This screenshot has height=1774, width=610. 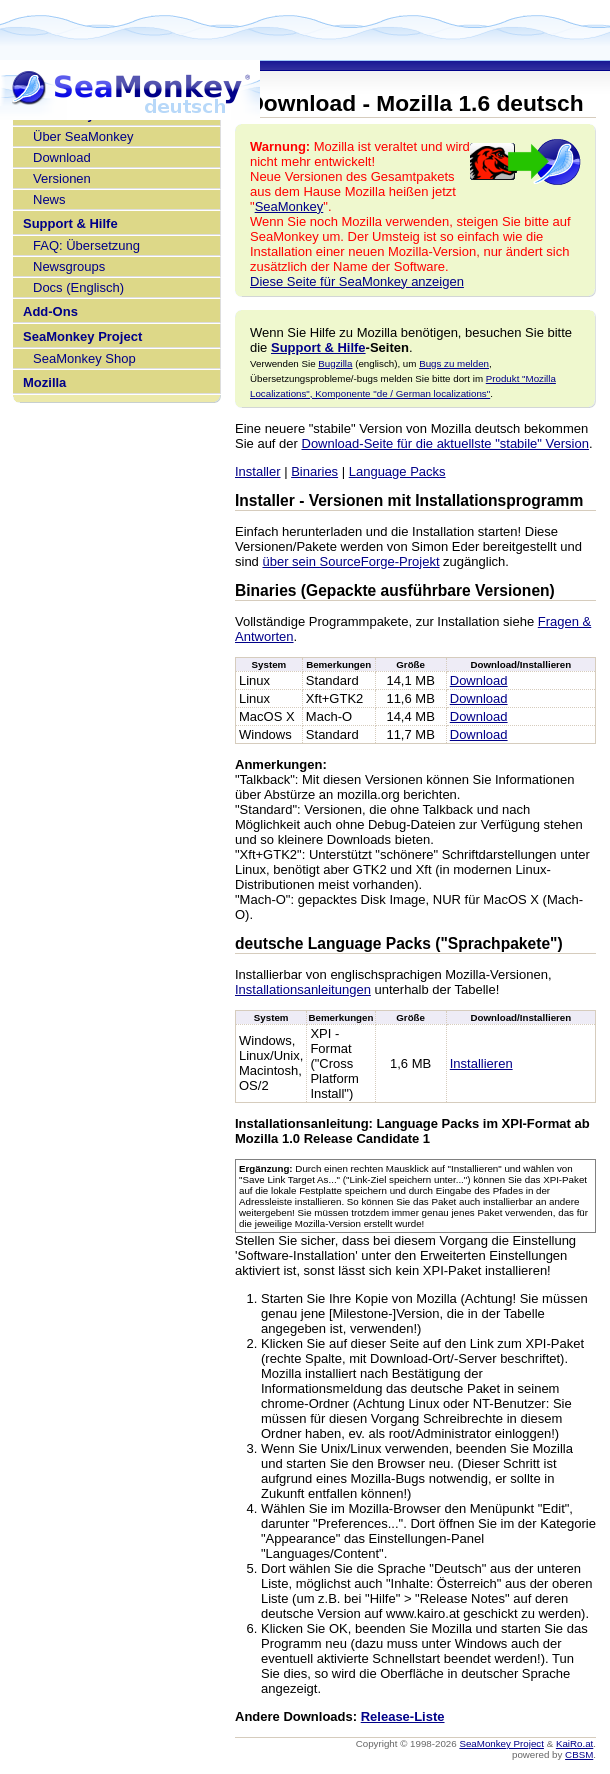 I want to click on Über SeaMonkey, so click(x=83, y=136).